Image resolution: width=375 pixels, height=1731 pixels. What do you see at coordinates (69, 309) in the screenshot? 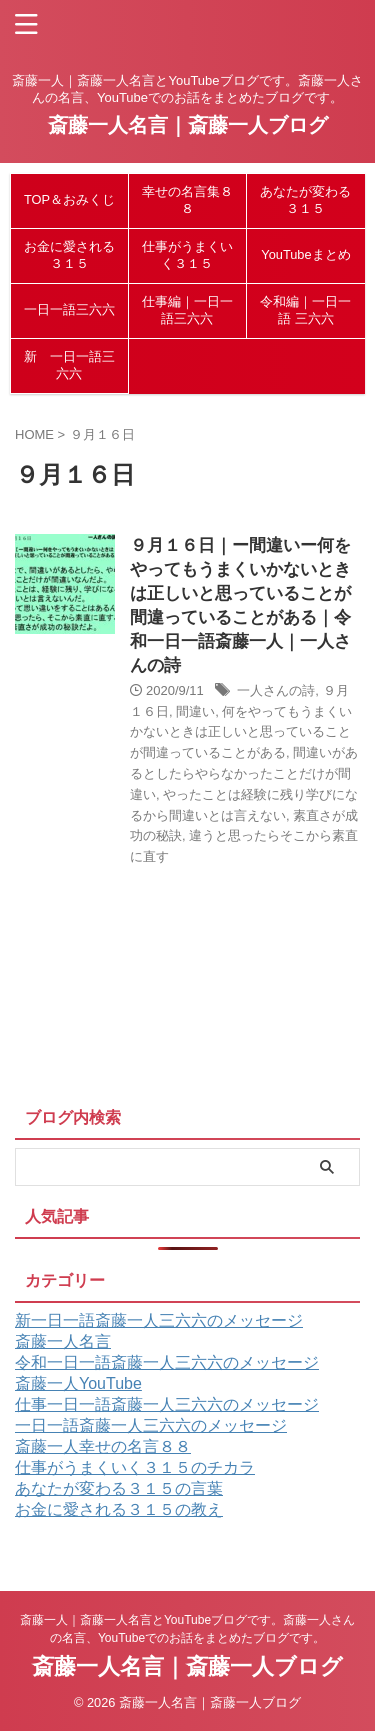
I see `一日一語三六六` at bounding box center [69, 309].